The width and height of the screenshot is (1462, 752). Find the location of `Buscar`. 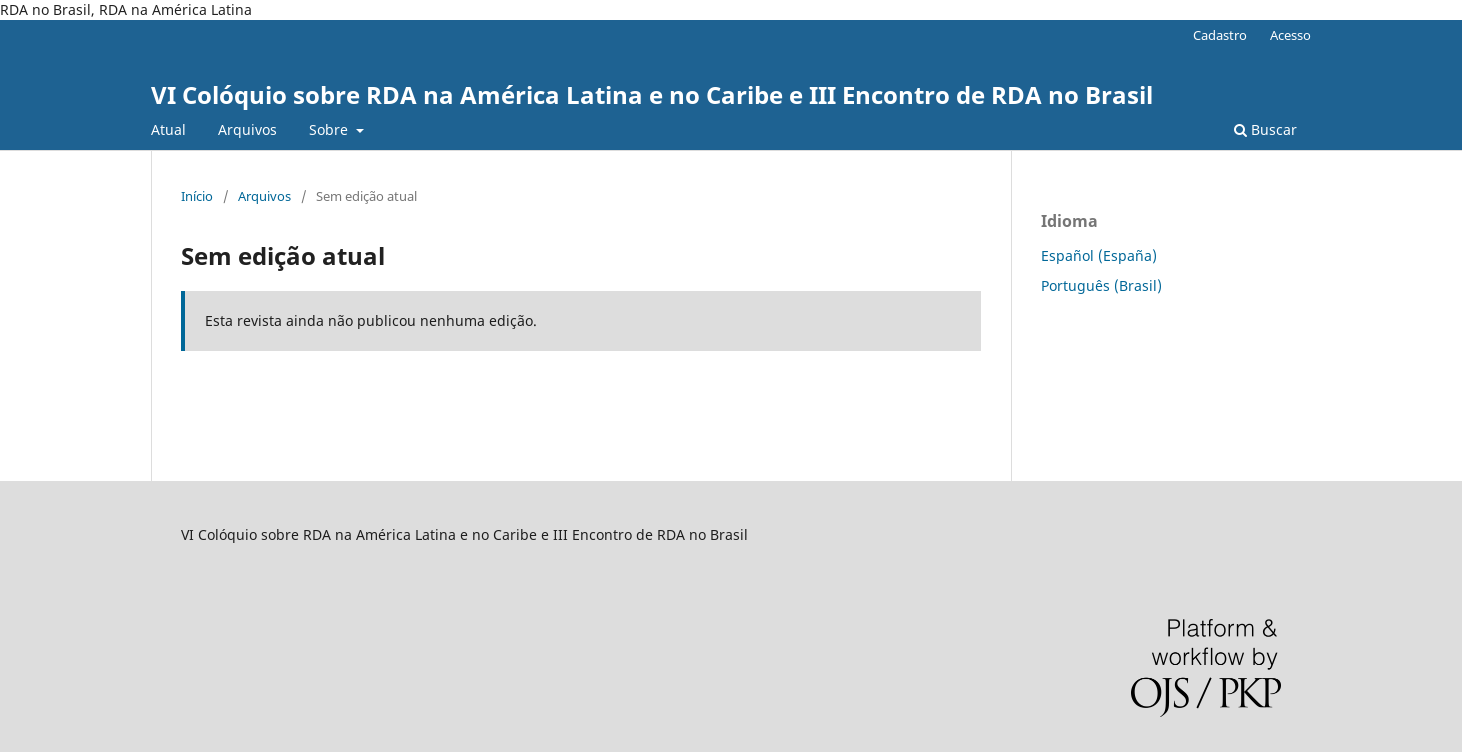

Buscar is located at coordinates (1265, 129).